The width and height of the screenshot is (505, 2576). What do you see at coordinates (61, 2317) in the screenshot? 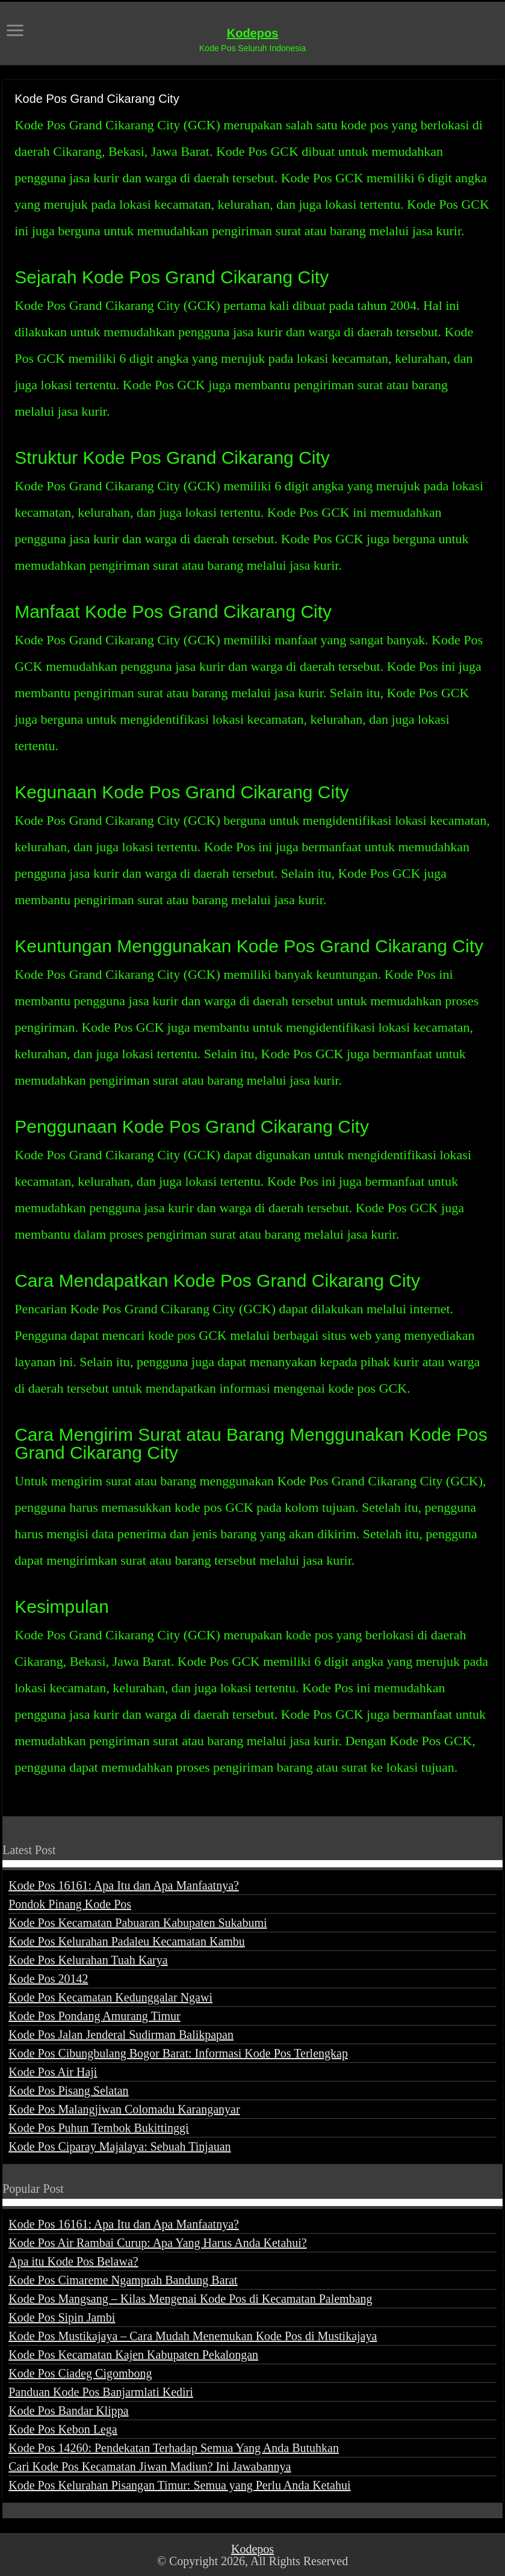
I see `Kode Pos Sipin Jambi` at bounding box center [61, 2317].